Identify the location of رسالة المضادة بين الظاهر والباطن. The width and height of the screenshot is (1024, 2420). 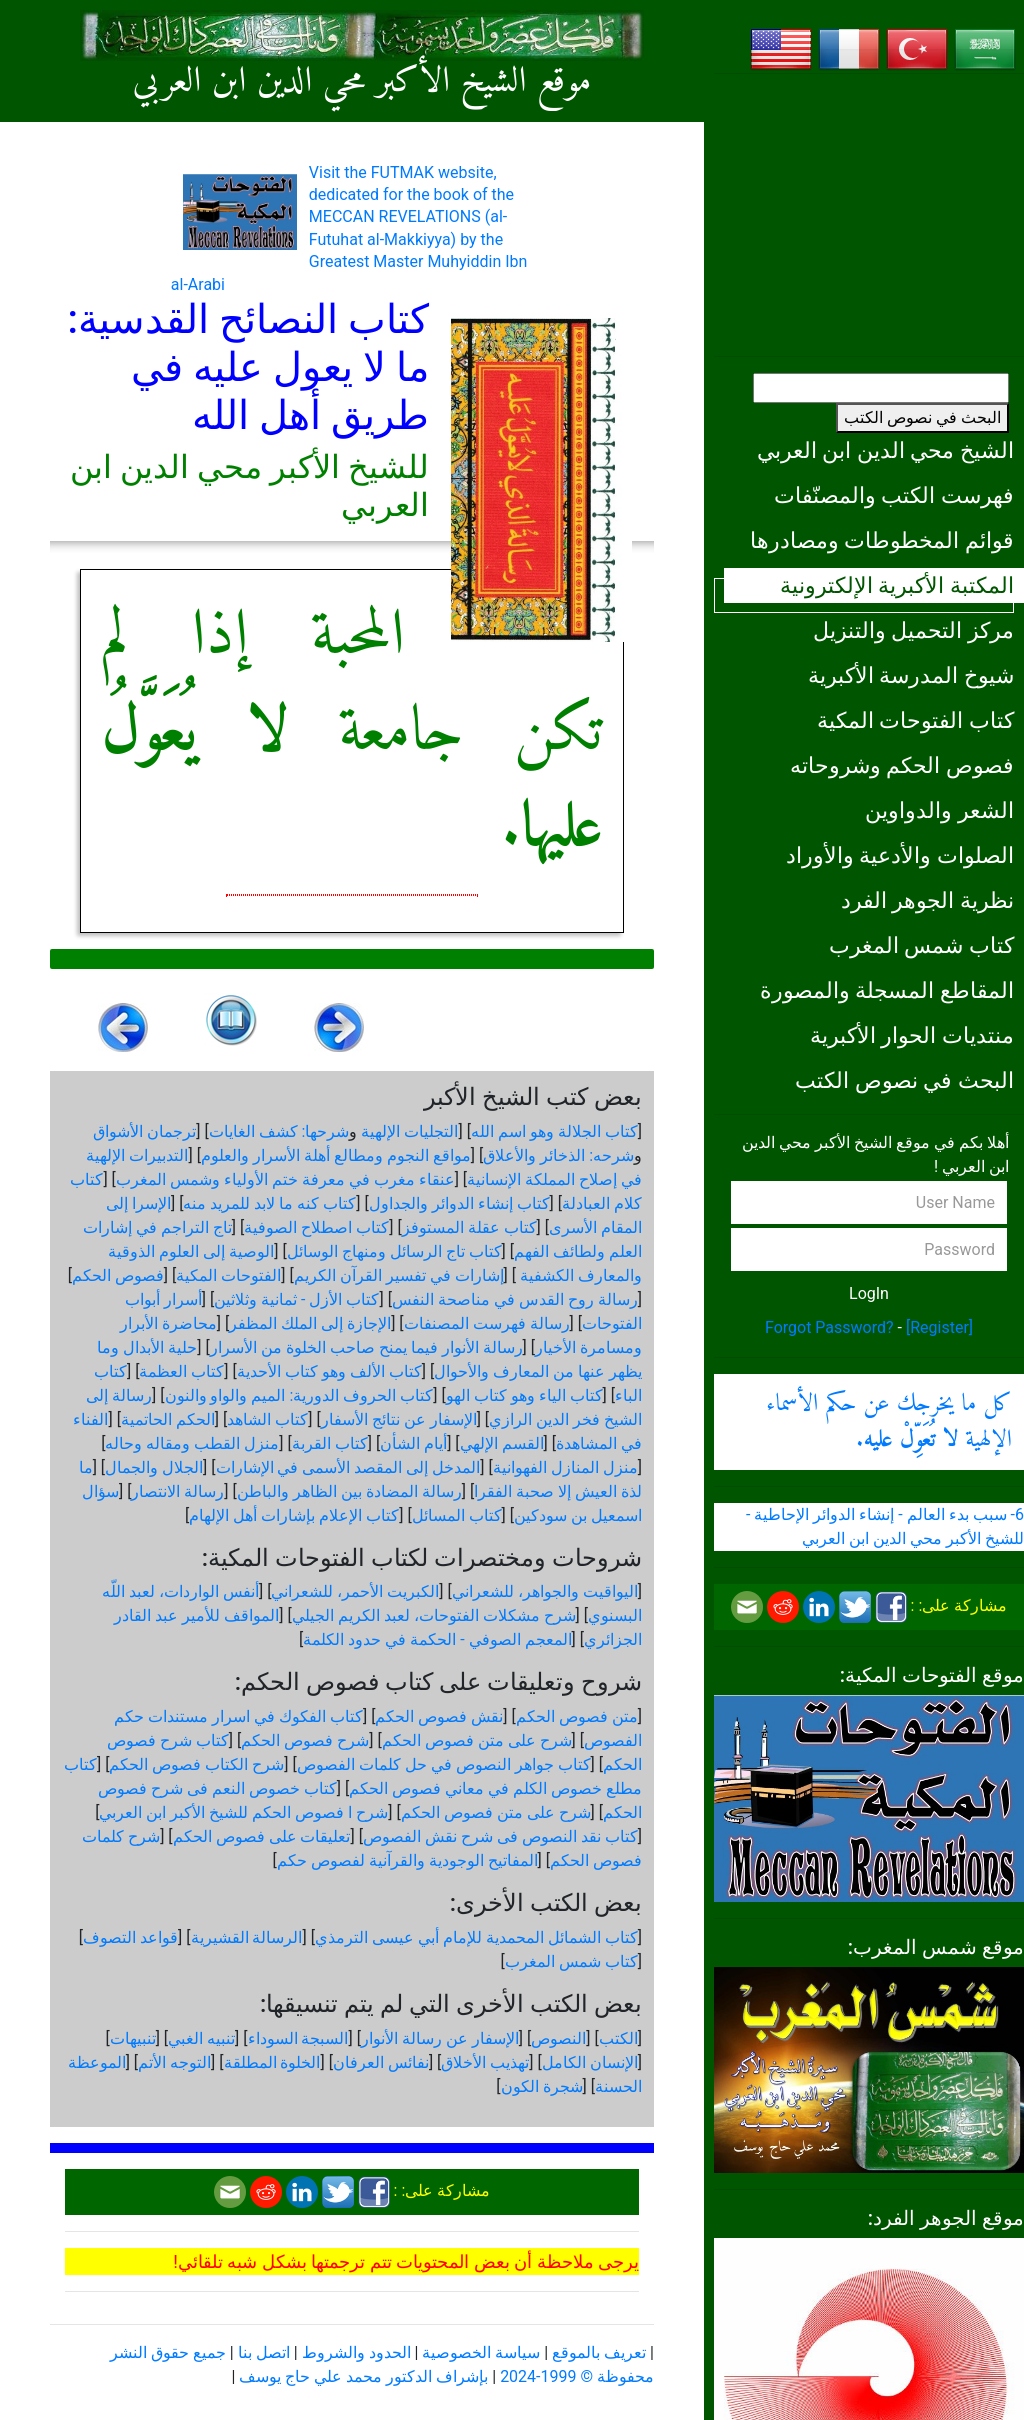
(349, 1491).